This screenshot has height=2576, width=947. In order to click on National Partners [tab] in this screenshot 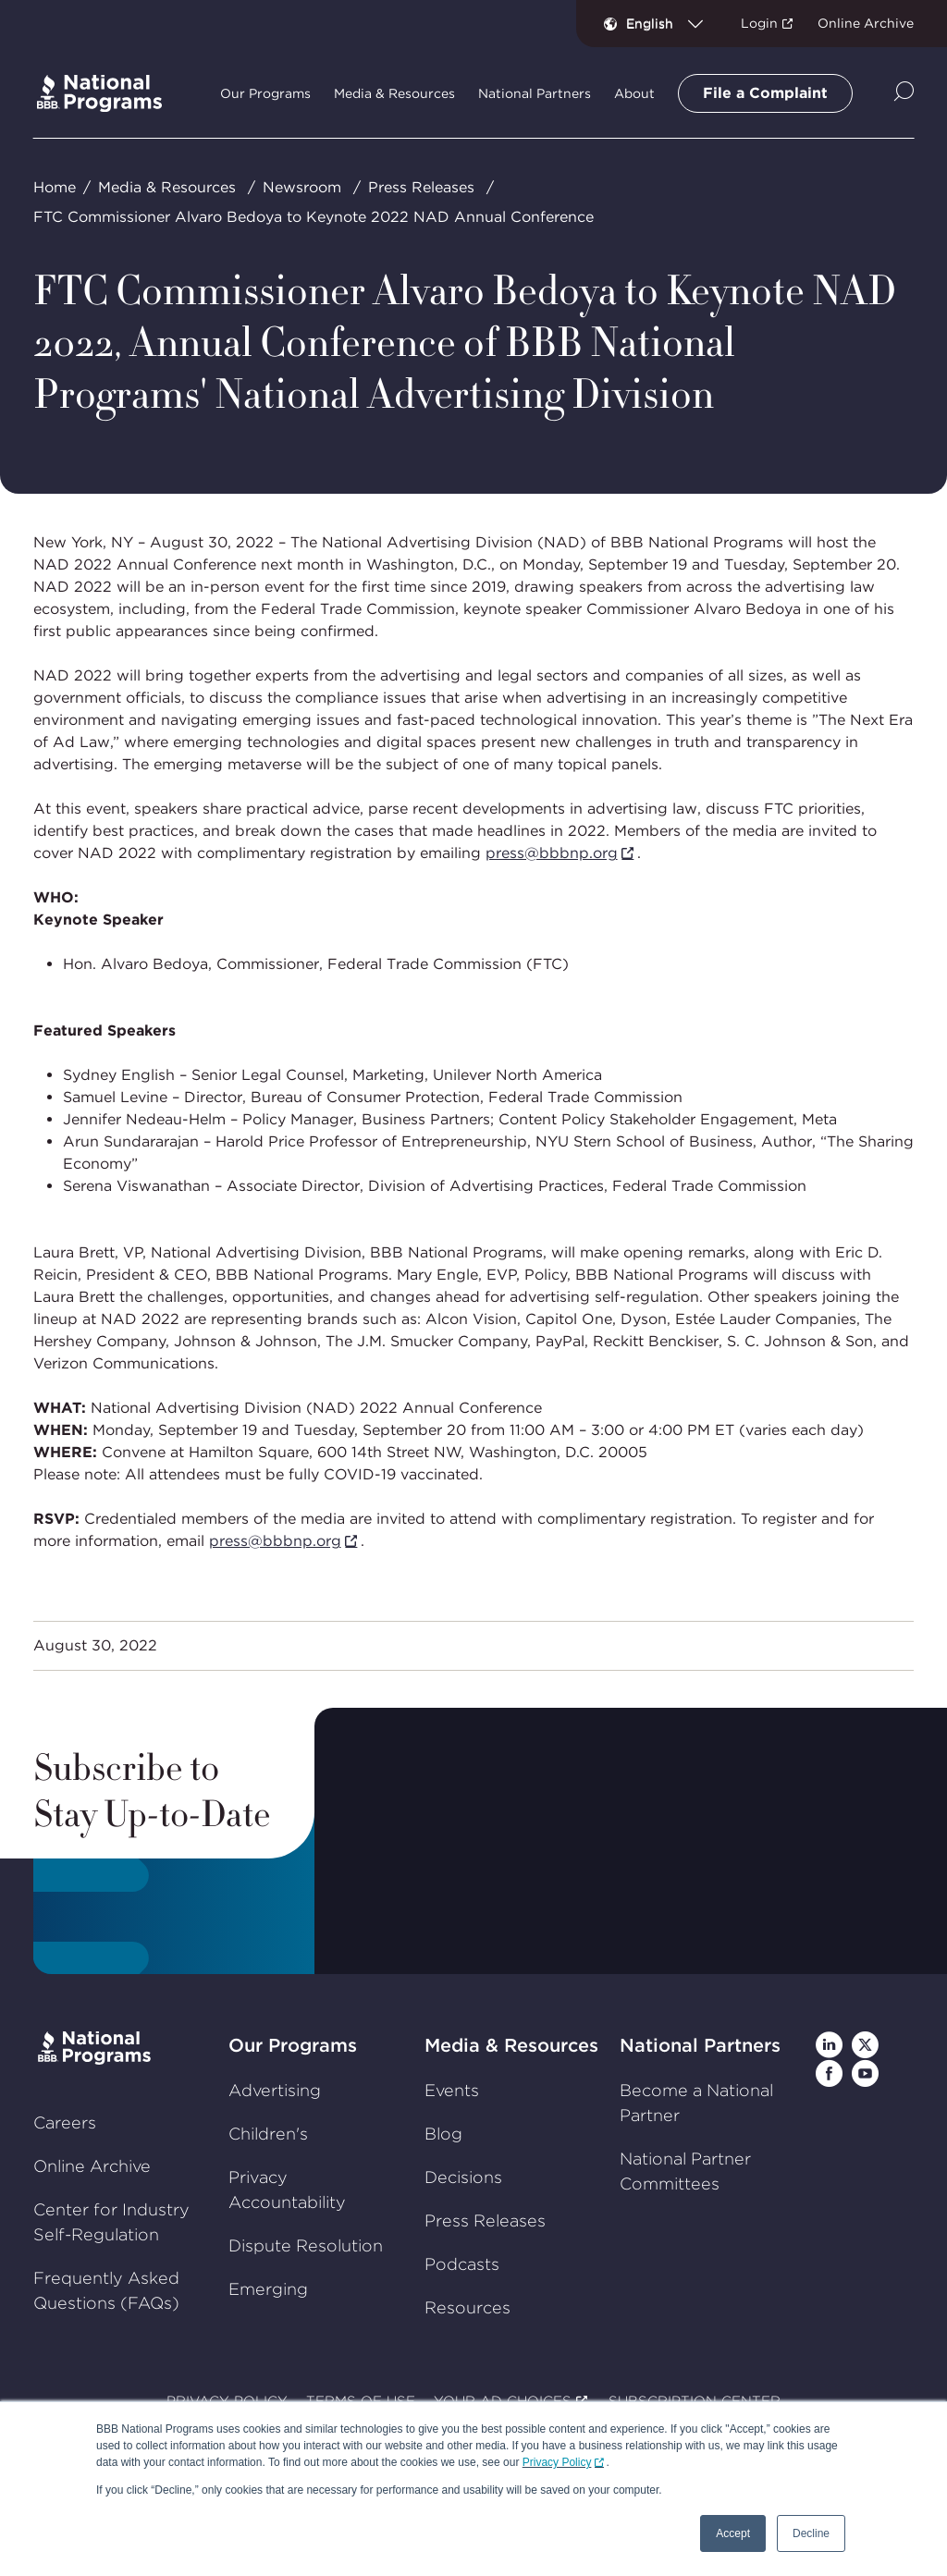, I will do `click(534, 93)`.